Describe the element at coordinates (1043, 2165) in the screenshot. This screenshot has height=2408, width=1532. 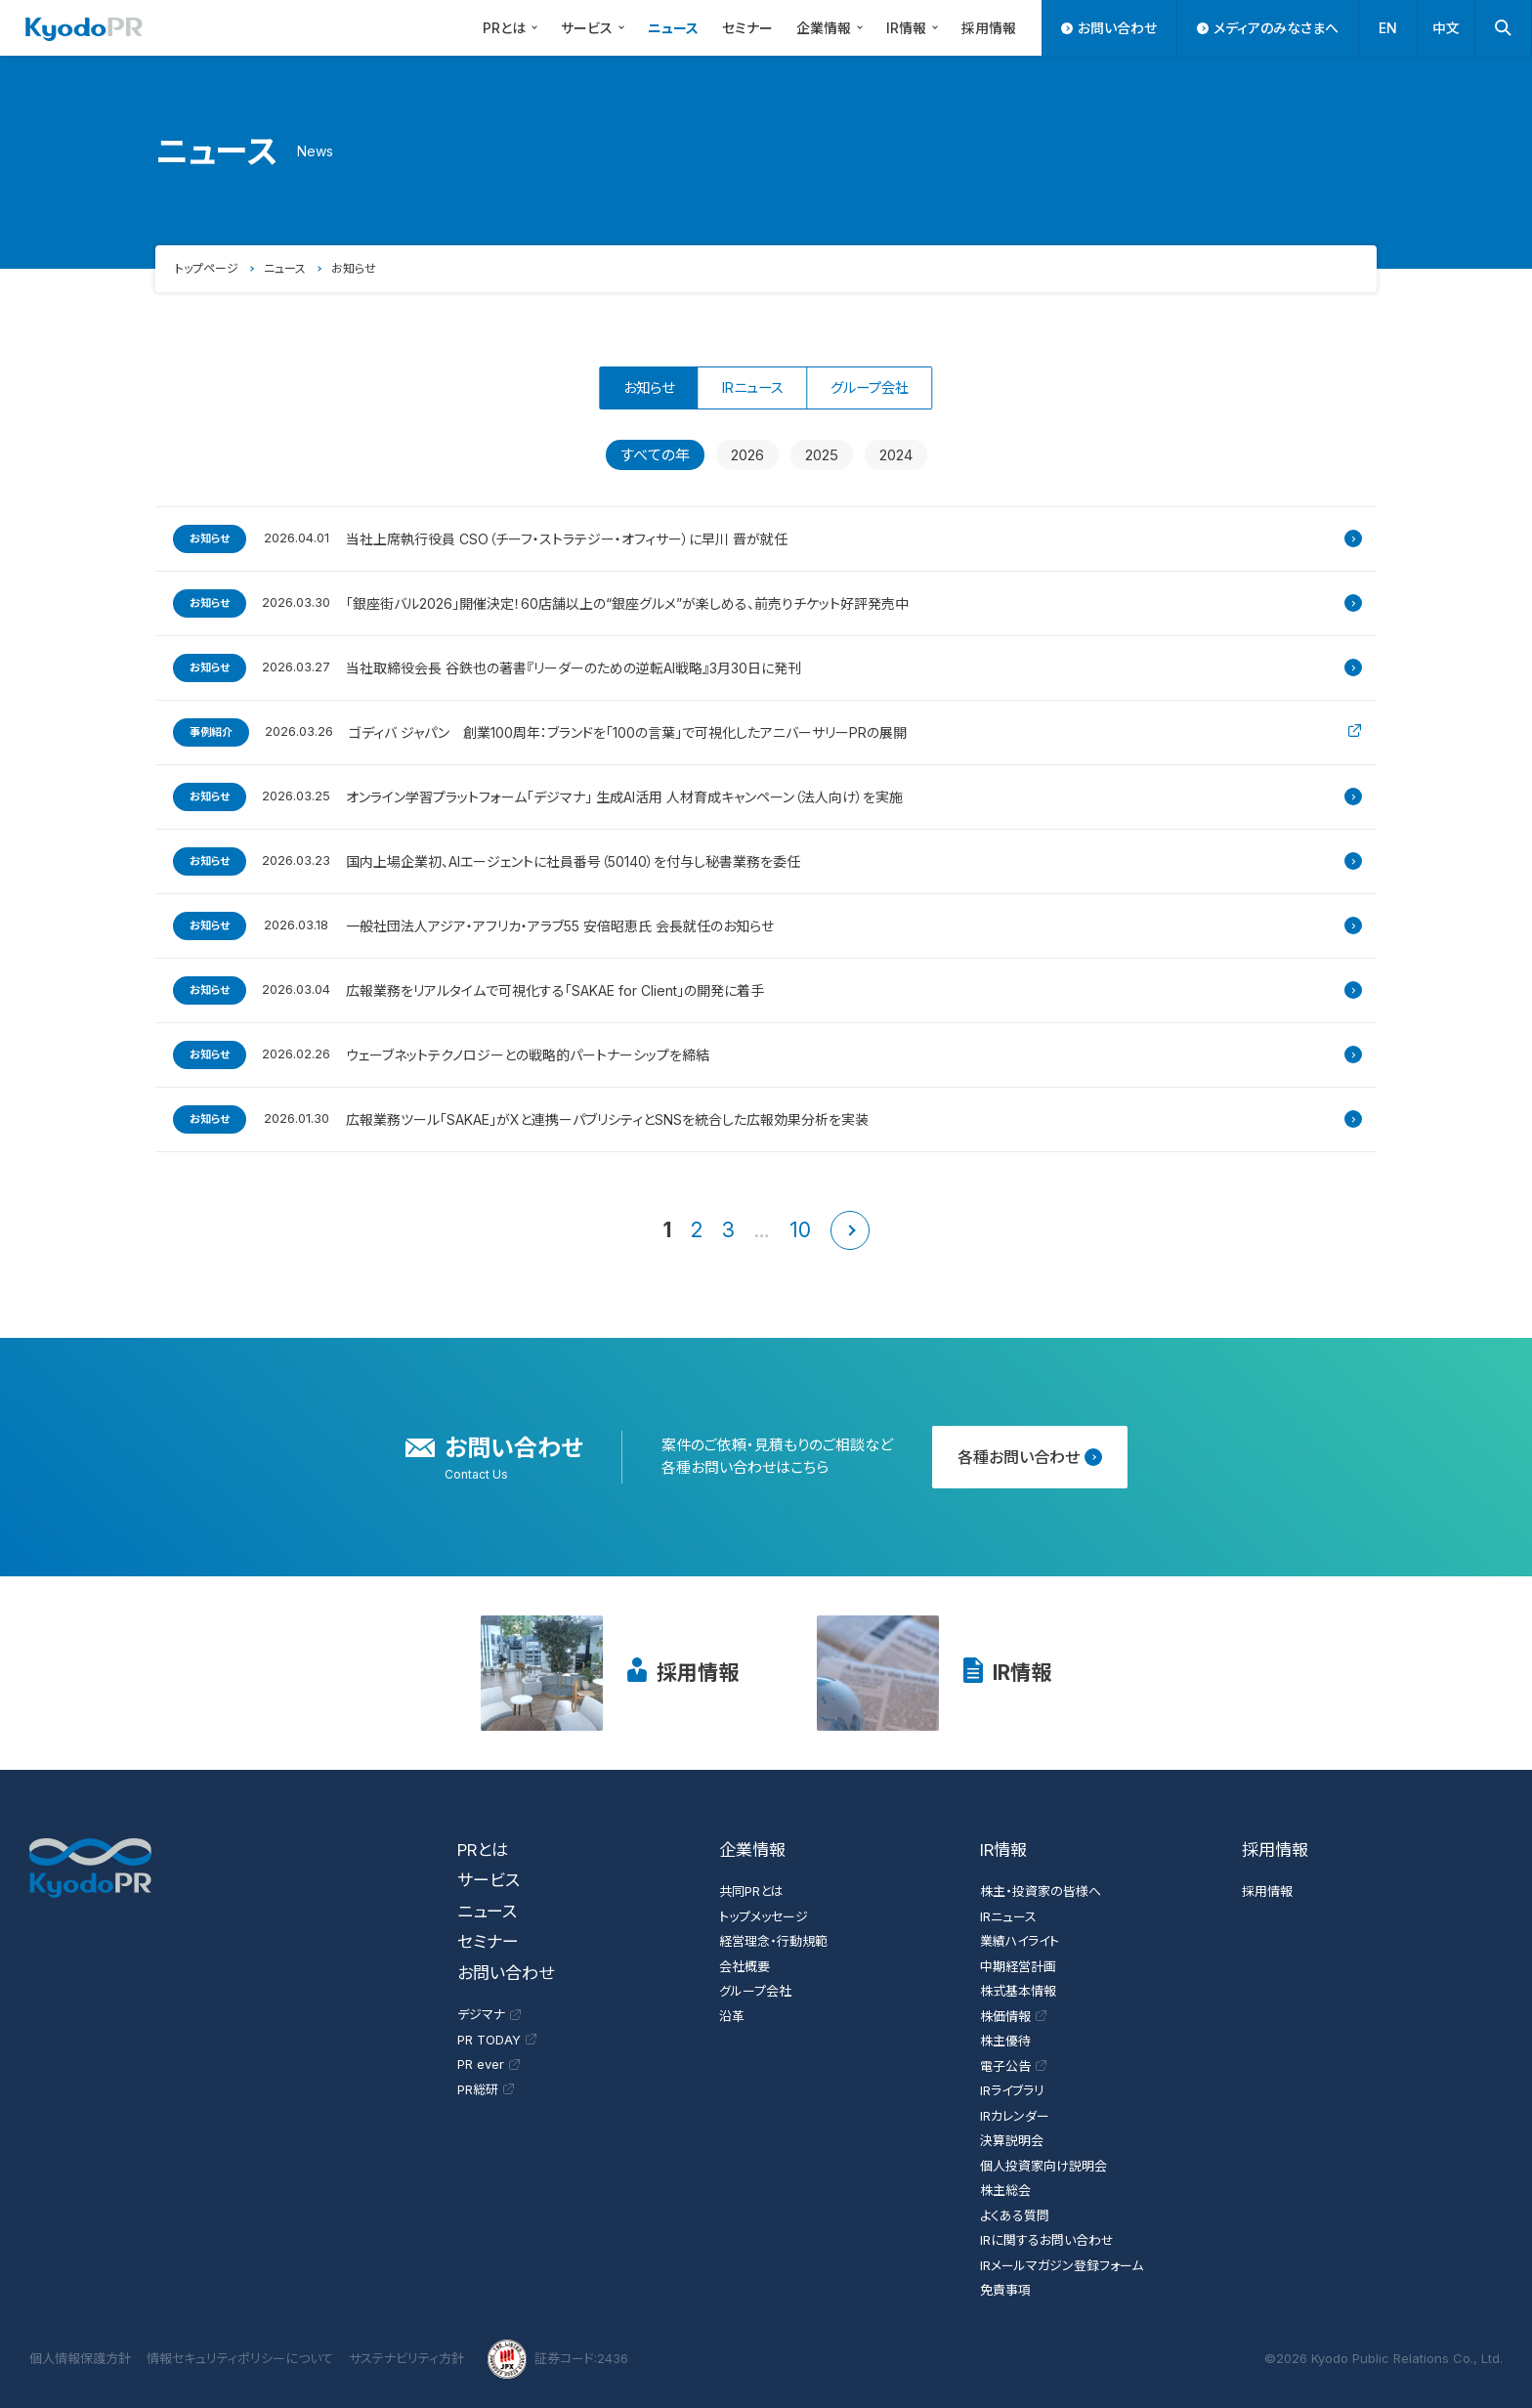
I see `個人投資家向け説明会` at that location.